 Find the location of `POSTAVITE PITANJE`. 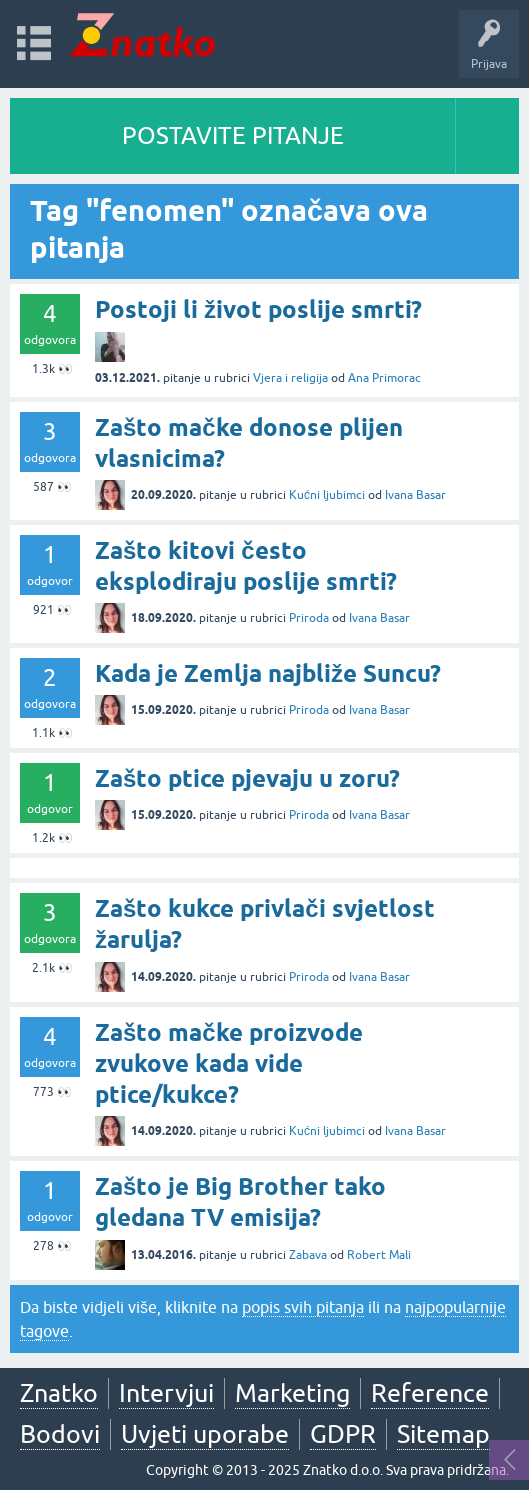

POSTAVITE PITANJE is located at coordinates (233, 135).